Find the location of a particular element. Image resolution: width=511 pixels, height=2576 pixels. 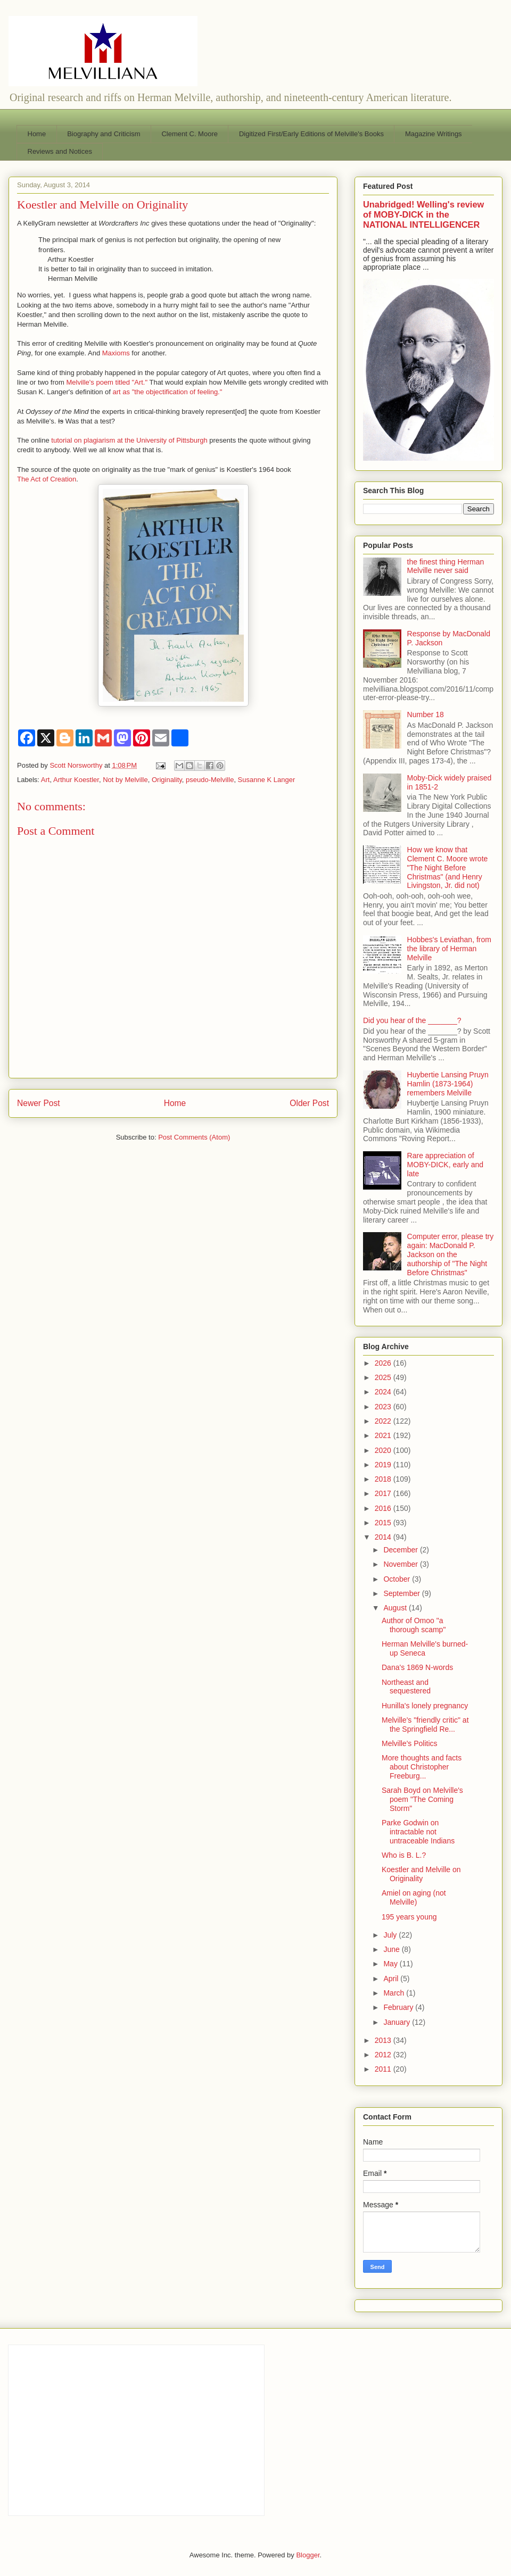

2012 is located at coordinates (384, 2054).